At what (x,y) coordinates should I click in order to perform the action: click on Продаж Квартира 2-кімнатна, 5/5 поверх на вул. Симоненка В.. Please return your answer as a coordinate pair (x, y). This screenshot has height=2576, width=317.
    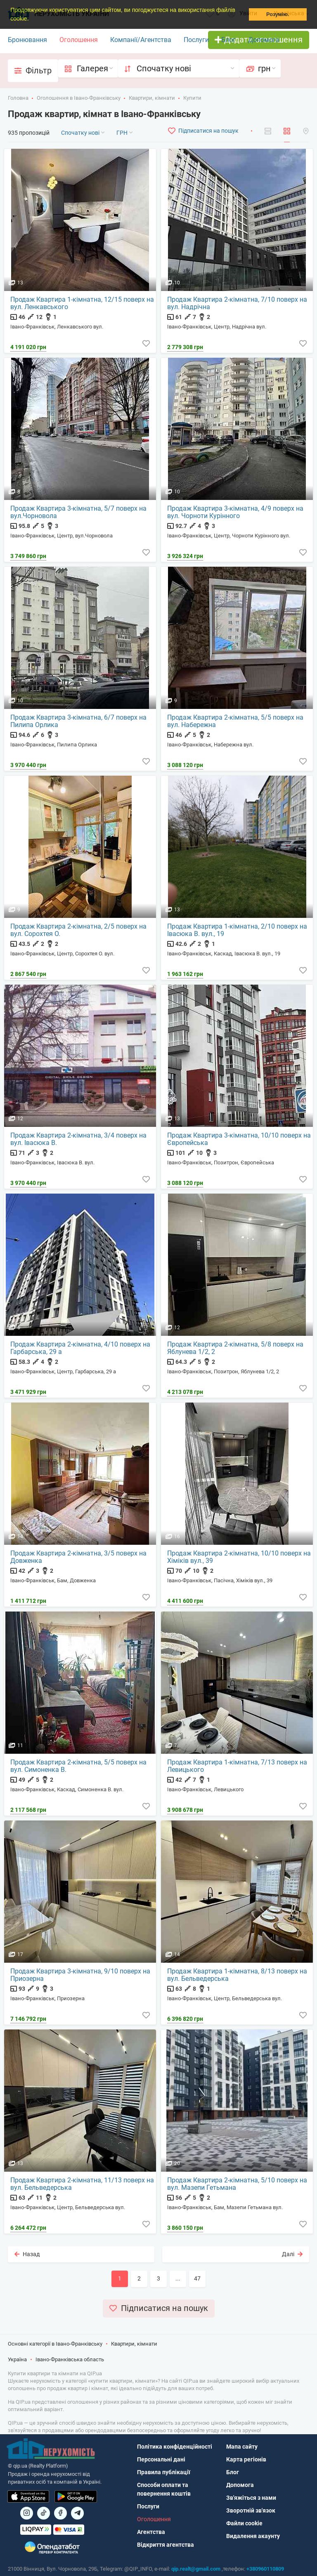
    Looking at the image, I should click on (78, 1766).